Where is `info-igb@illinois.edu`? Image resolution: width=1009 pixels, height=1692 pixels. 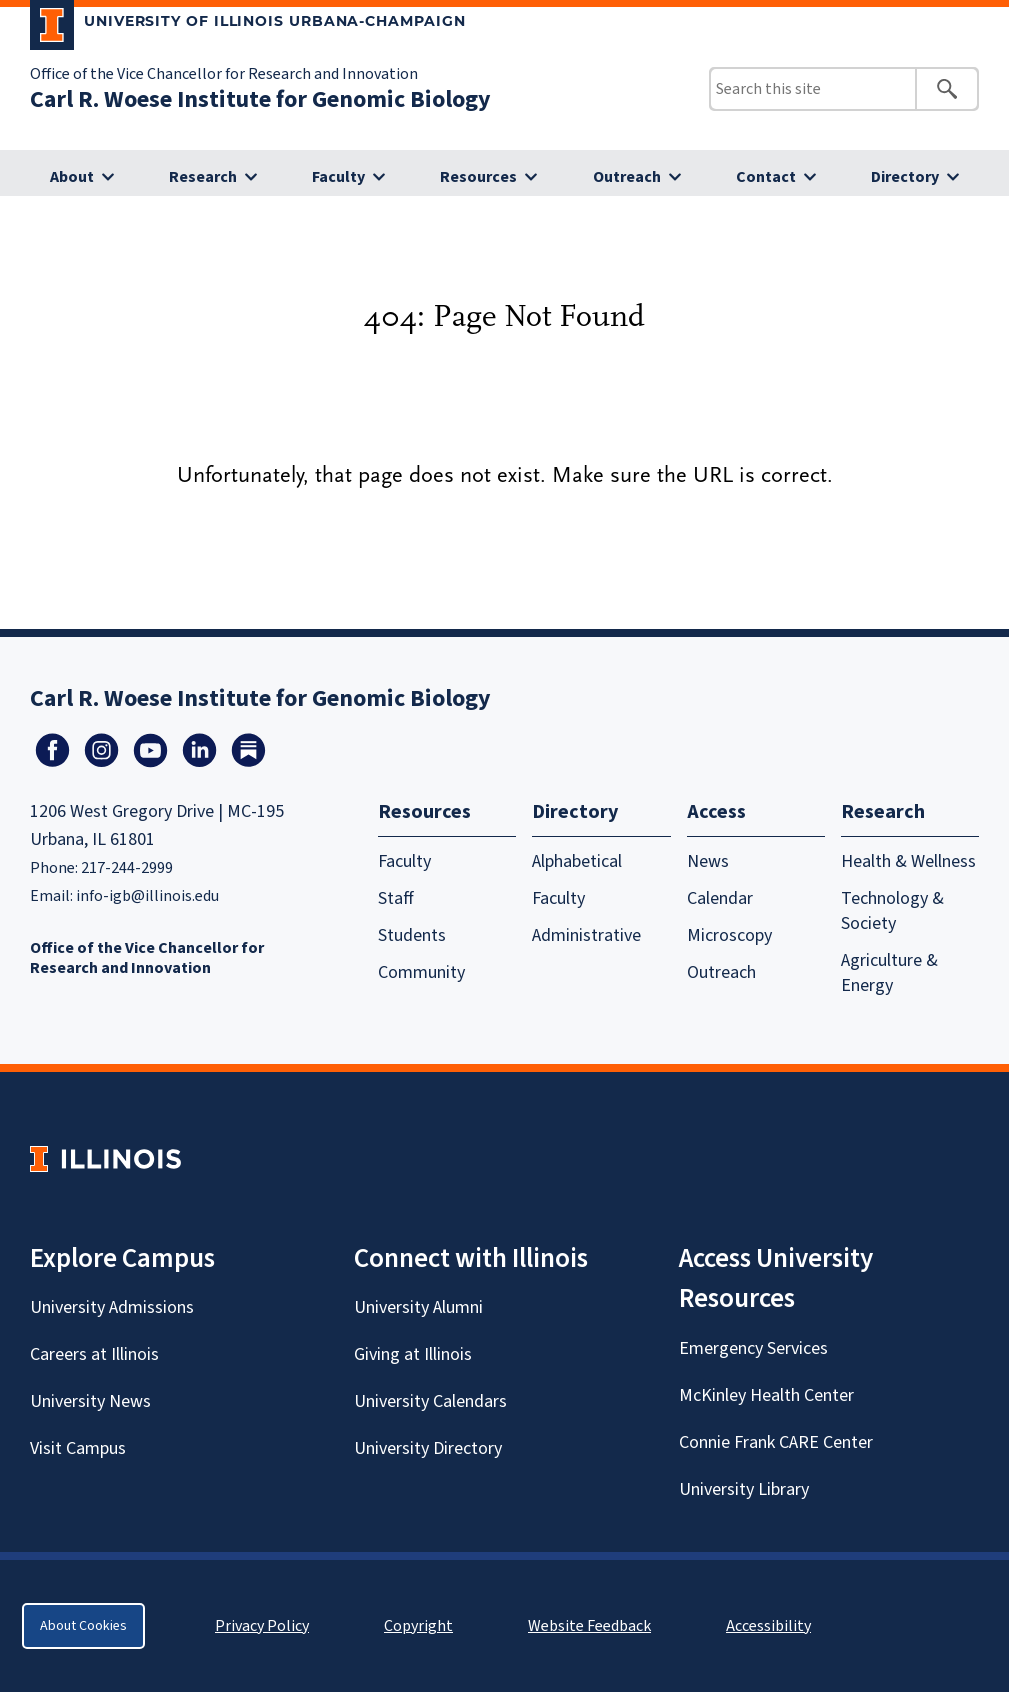
info-igb@illinois.edu is located at coordinates (147, 896).